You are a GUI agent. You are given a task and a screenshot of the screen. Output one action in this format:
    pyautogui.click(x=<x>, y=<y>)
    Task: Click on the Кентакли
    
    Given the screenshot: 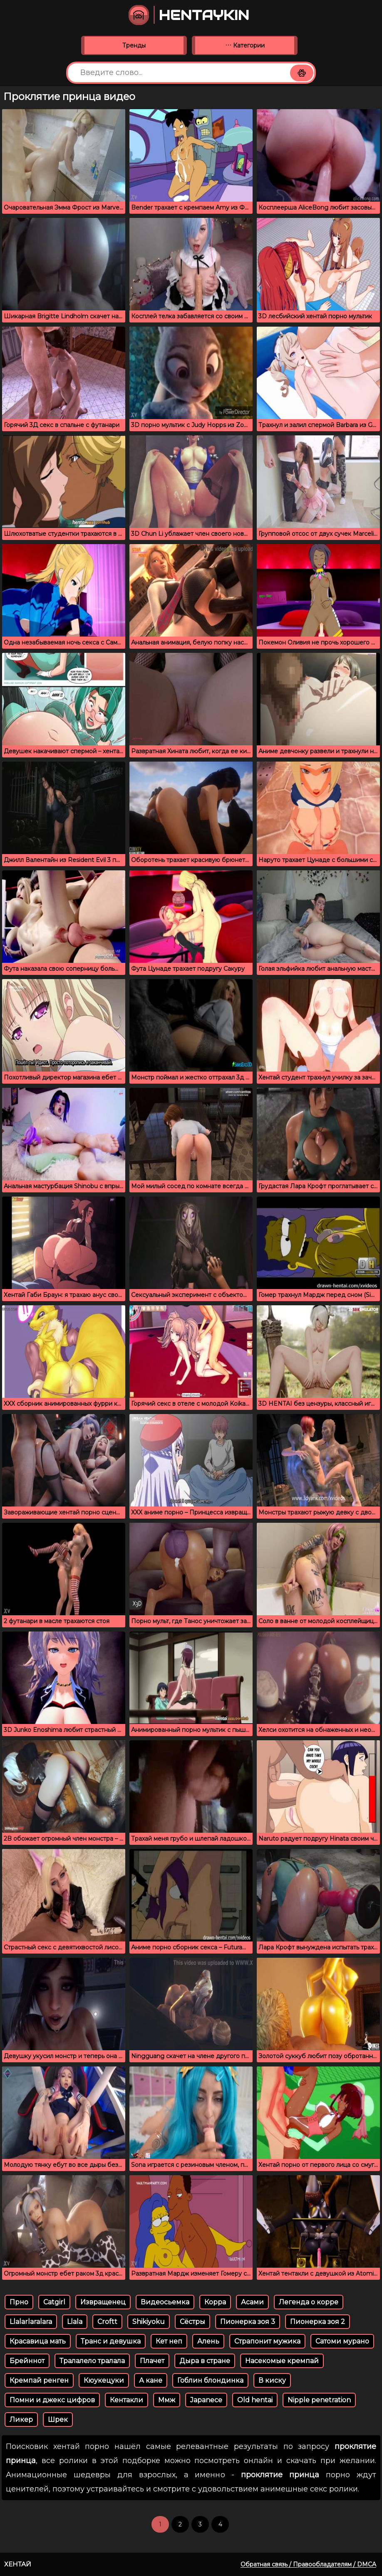 What is the action you would take?
    pyautogui.click(x=126, y=2400)
    